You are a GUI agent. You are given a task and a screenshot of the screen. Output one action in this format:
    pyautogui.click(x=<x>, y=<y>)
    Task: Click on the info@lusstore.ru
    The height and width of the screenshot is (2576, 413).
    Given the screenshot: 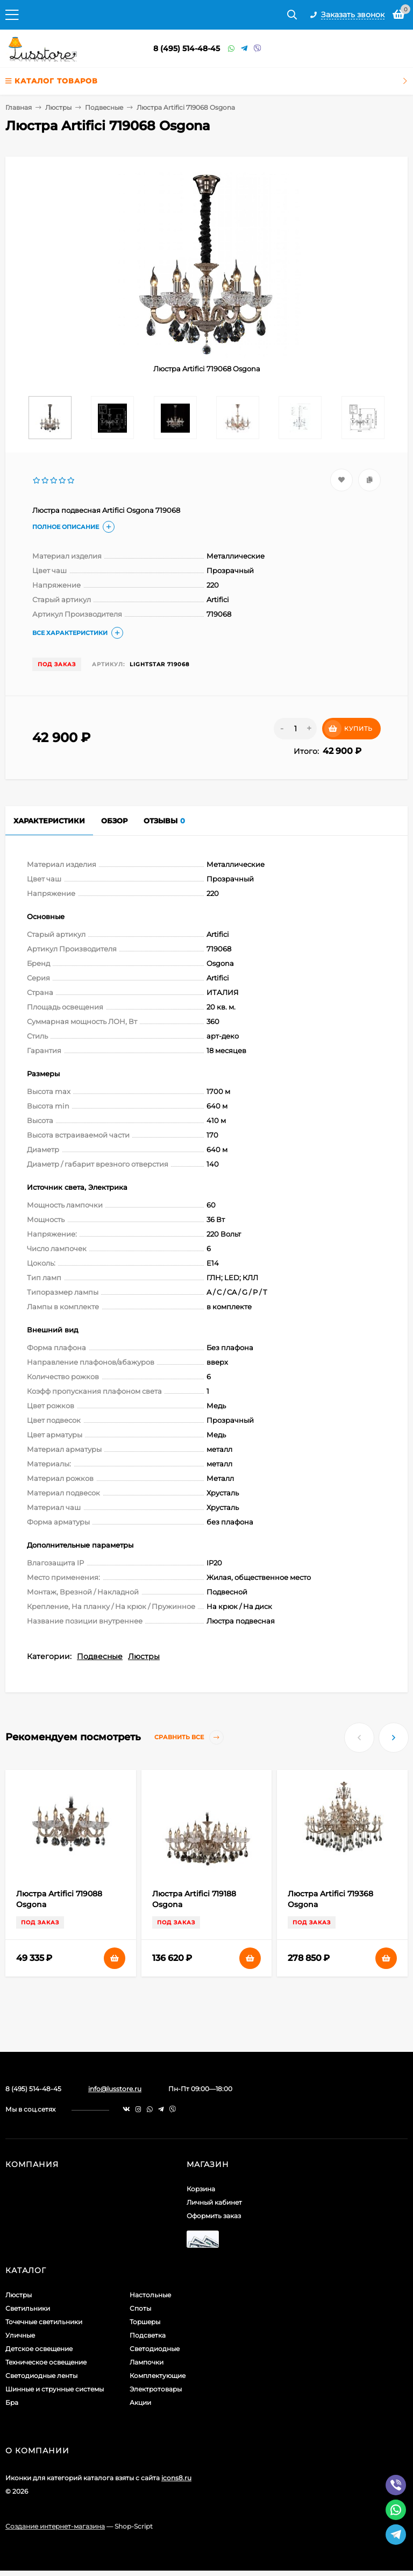 What is the action you would take?
    pyautogui.click(x=114, y=2089)
    